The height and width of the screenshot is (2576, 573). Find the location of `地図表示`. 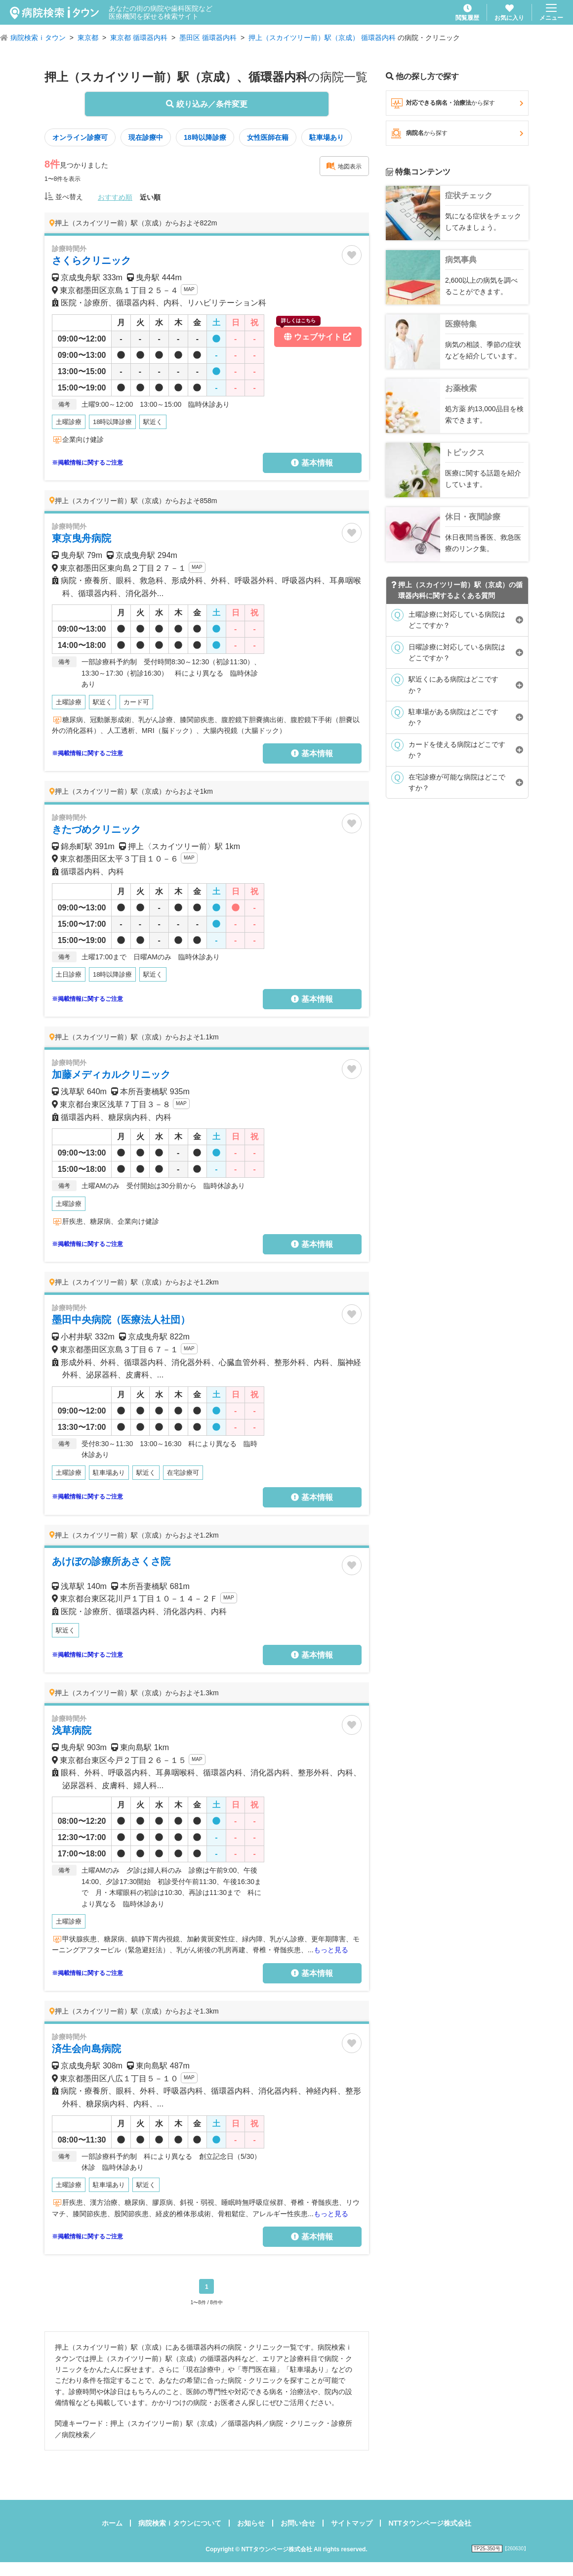

地図表示 is located at coordinates (344, 166).